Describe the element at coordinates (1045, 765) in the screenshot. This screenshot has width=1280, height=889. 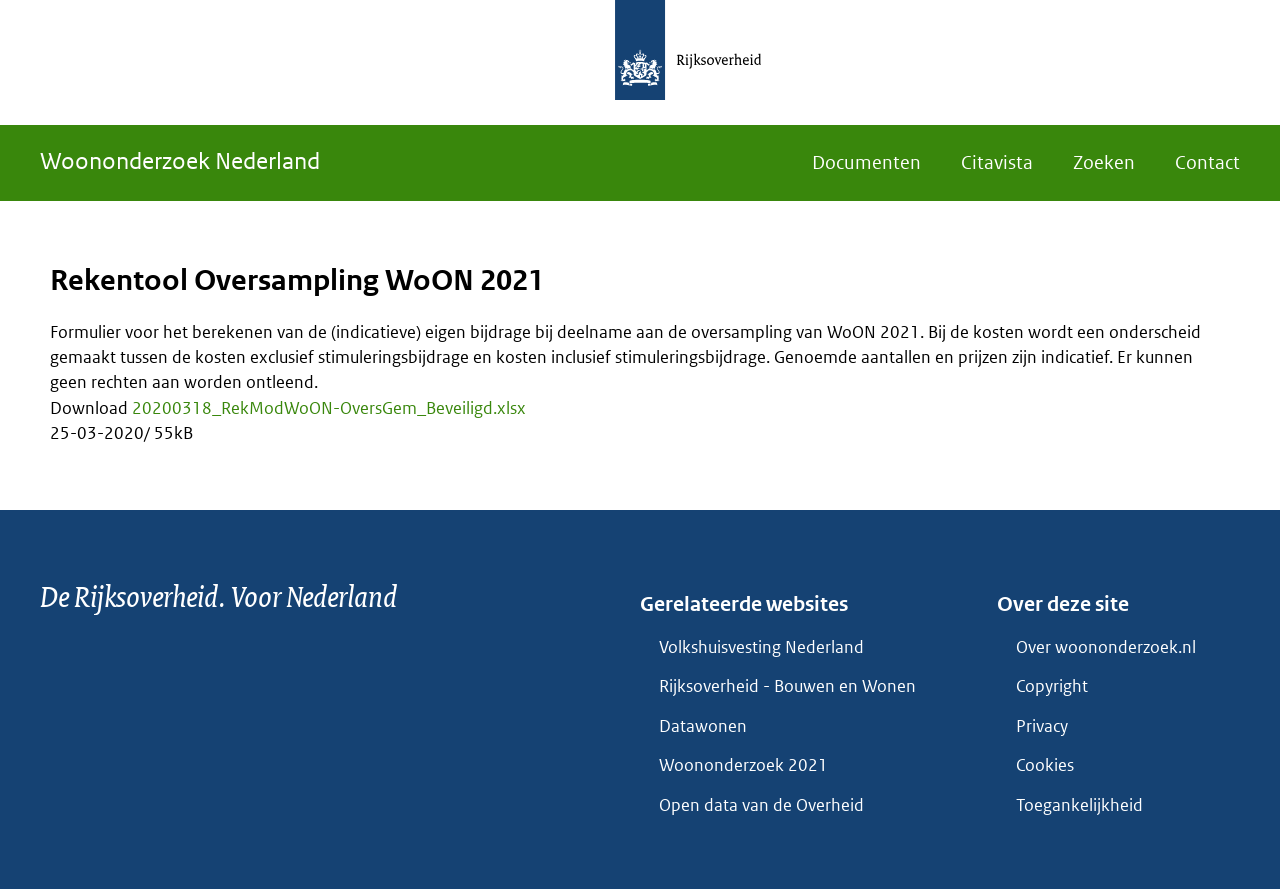
I see `Cookies` at that location.